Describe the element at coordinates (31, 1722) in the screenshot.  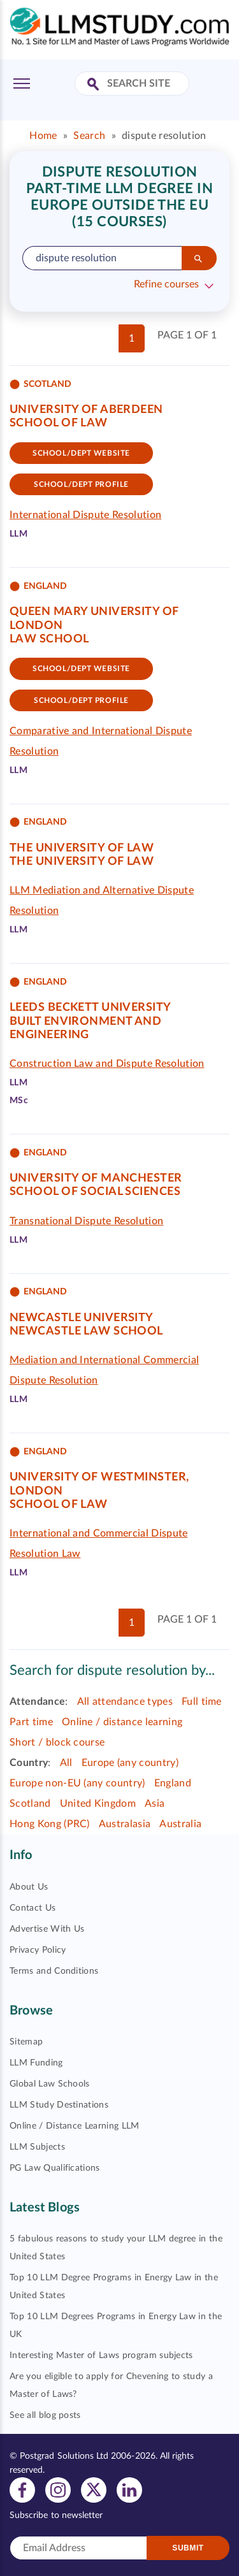
I see `Part time` at that location.